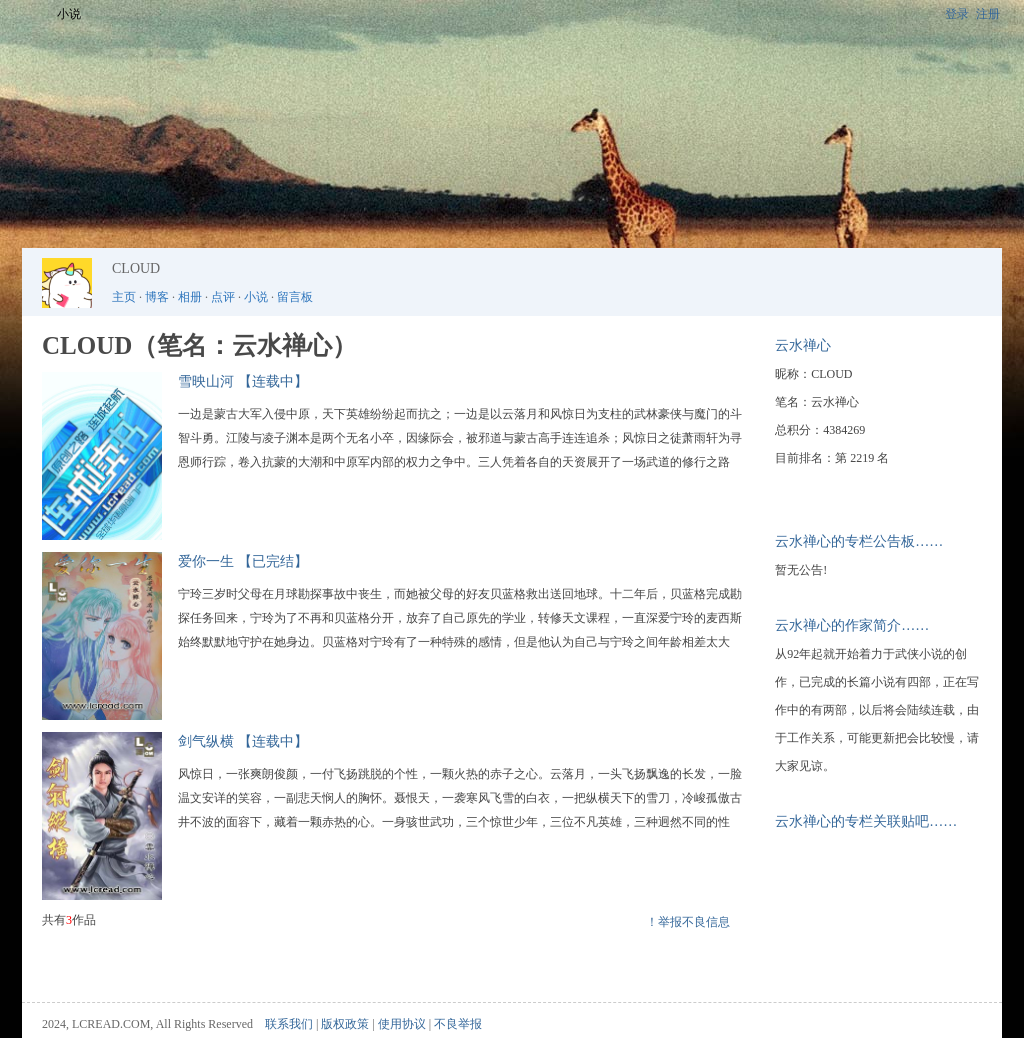 The height and width of the screenshot is (1038, 1024). Describe the element at coordinates (988, 14) in the screenshot. I see `注册` at that location.